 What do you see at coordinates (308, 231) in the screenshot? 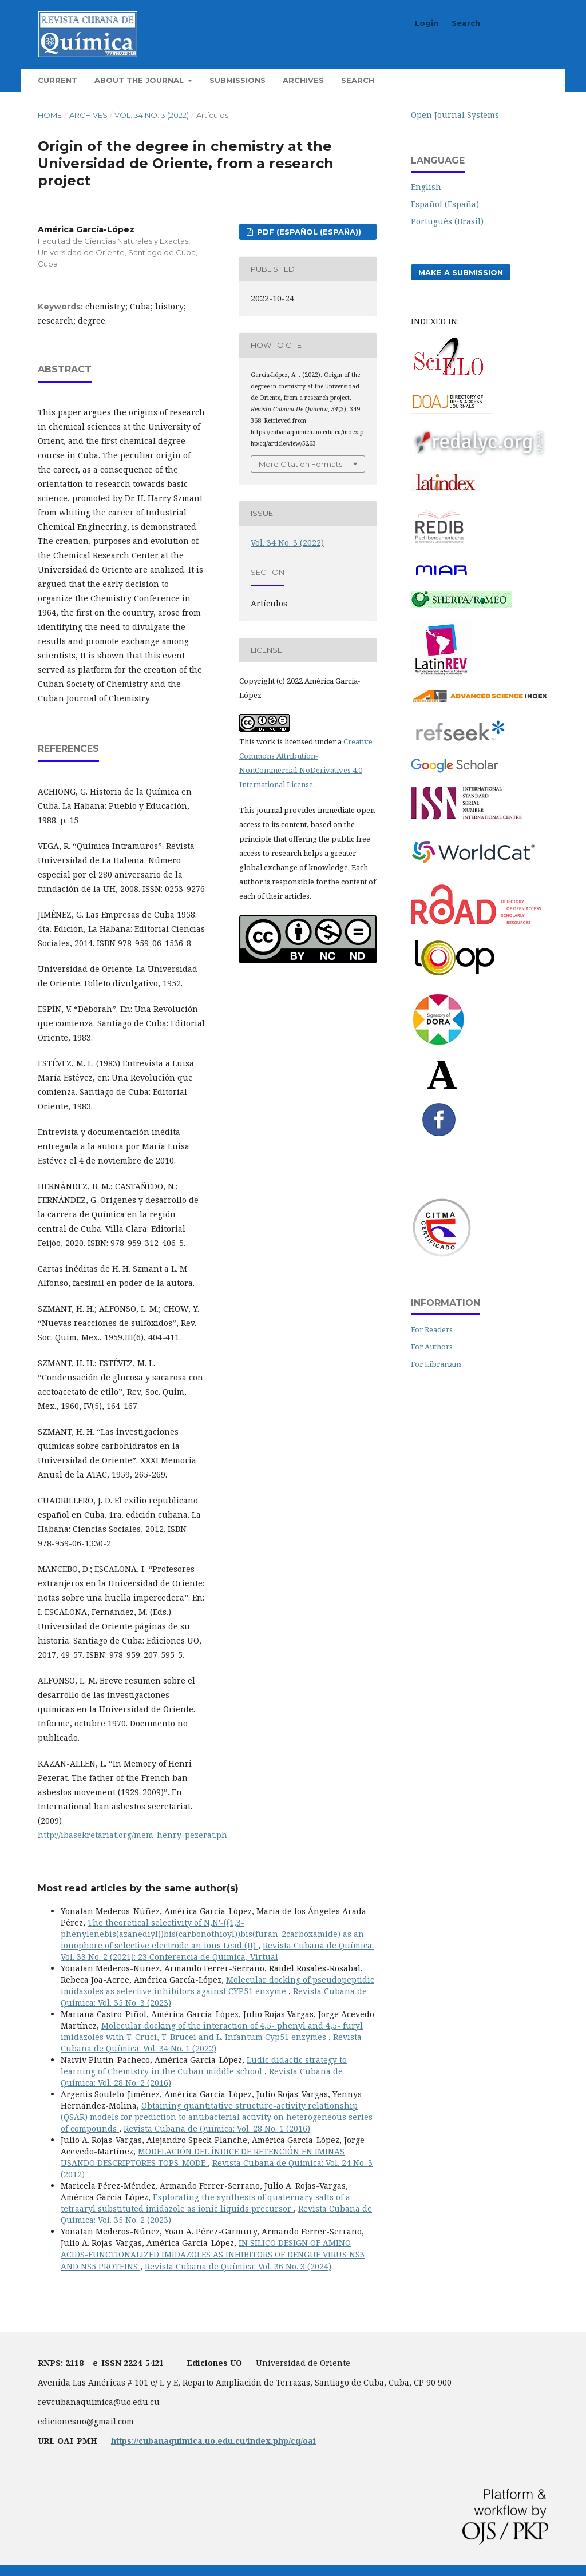
I see `pdf (Español (España))` at bounding box center [308, 231].